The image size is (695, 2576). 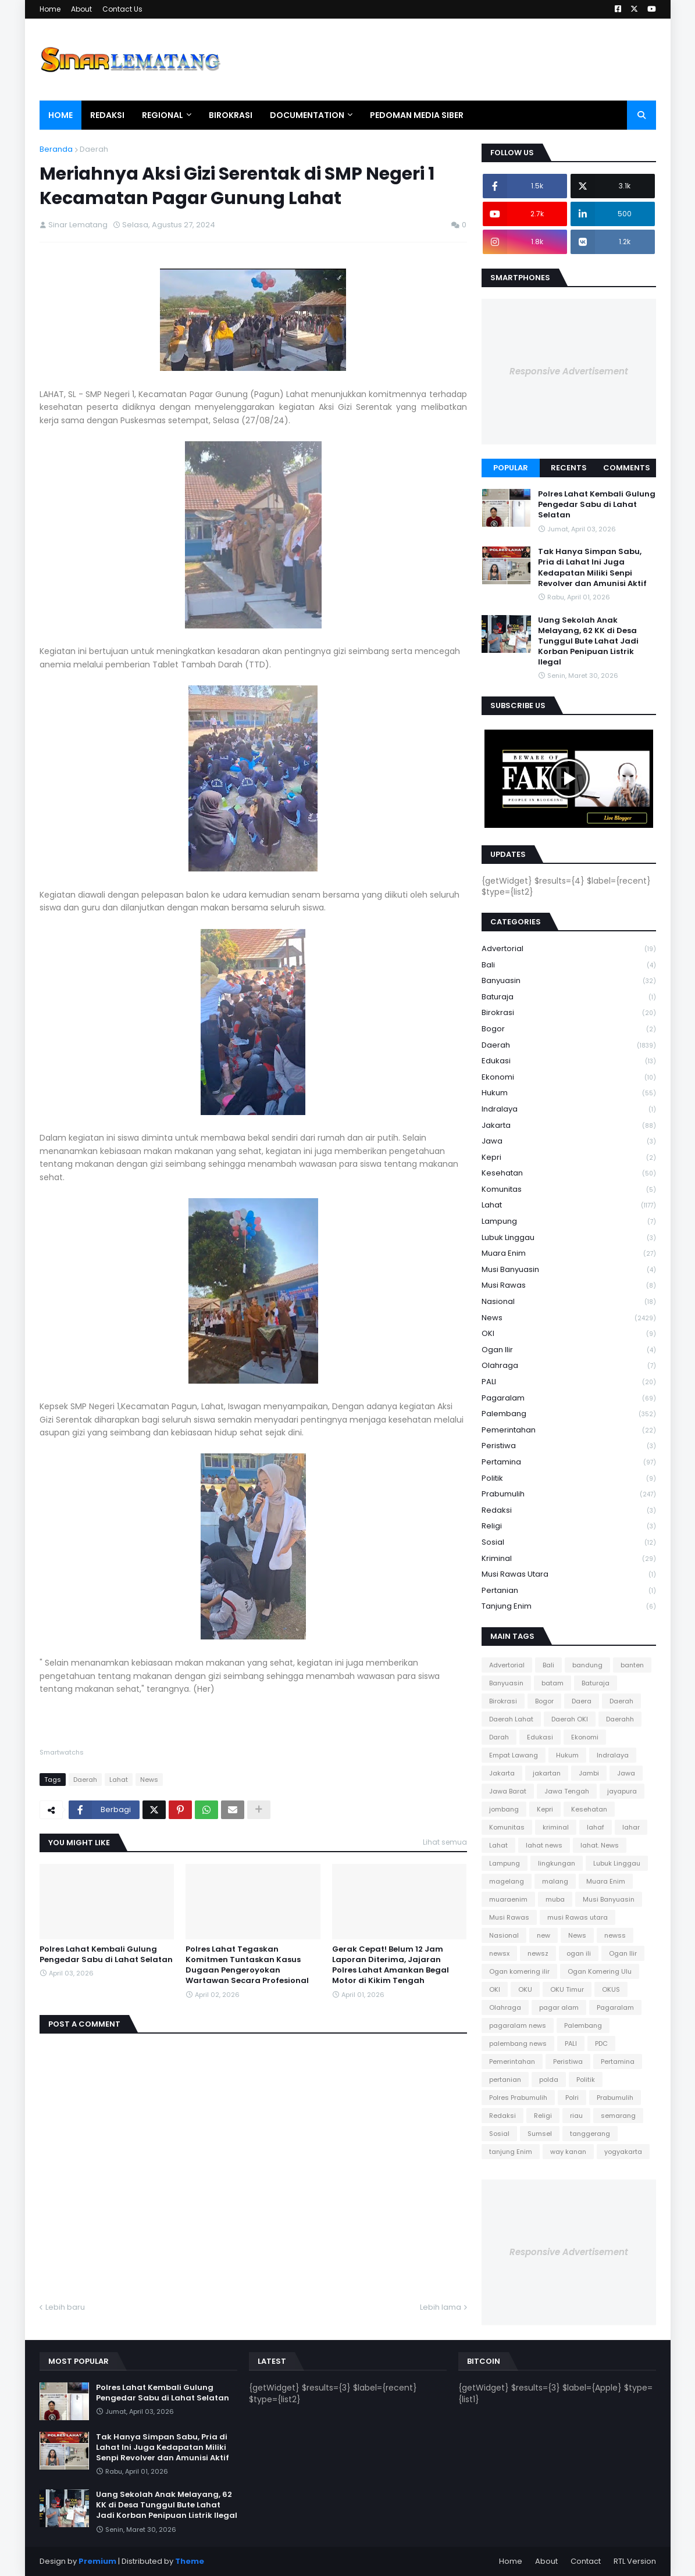 What do you see at coordinates (569, 1334) in the screenshot?
I see `OKI` at bounding box center [569, 1334].